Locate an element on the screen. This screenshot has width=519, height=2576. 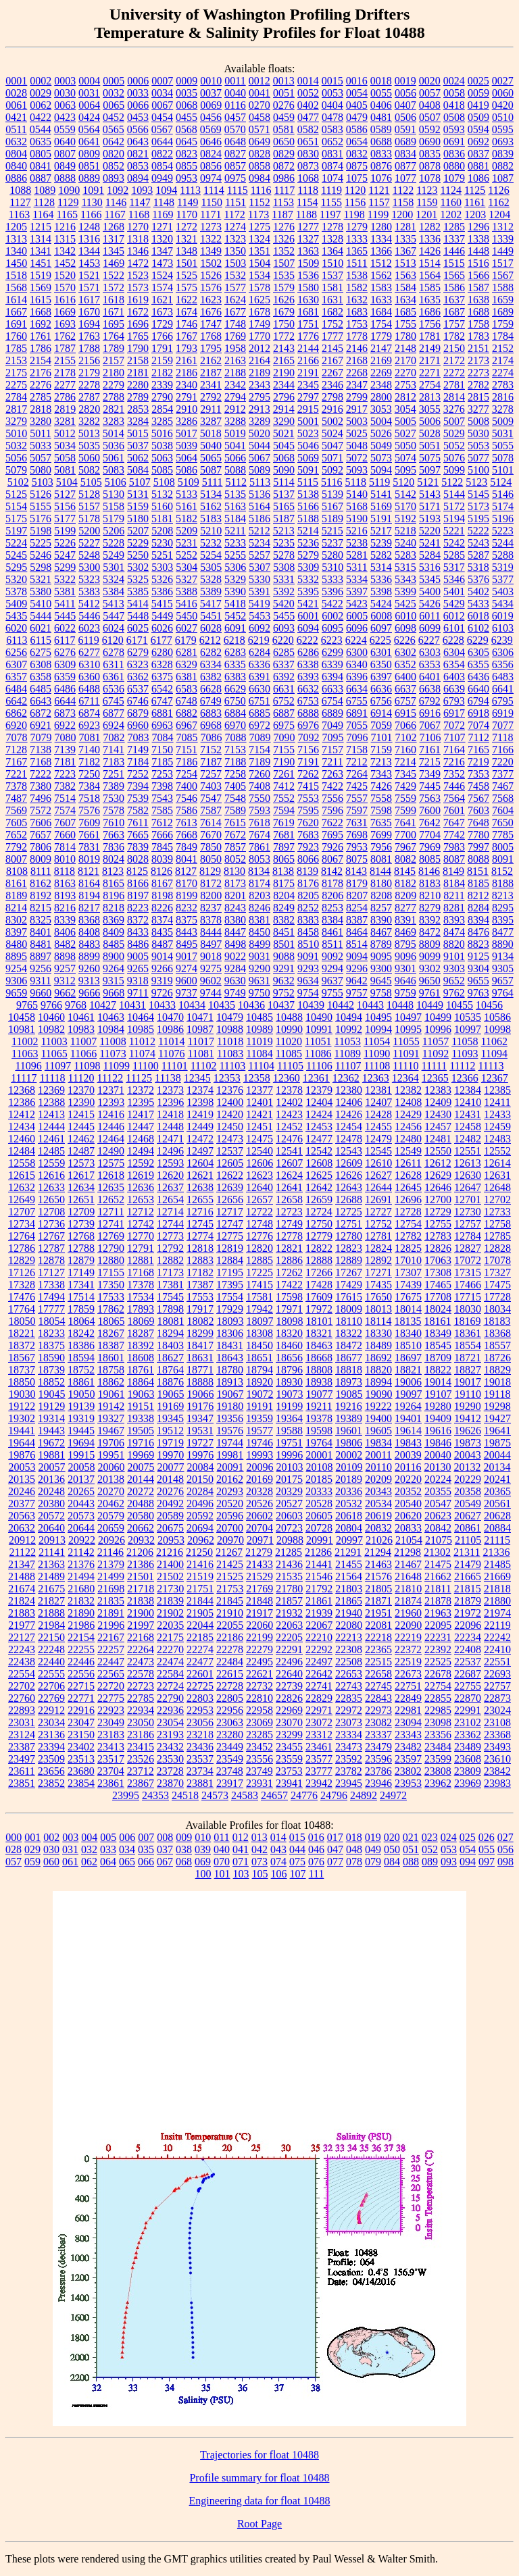
23962 is located at coordinates (437, 1783).